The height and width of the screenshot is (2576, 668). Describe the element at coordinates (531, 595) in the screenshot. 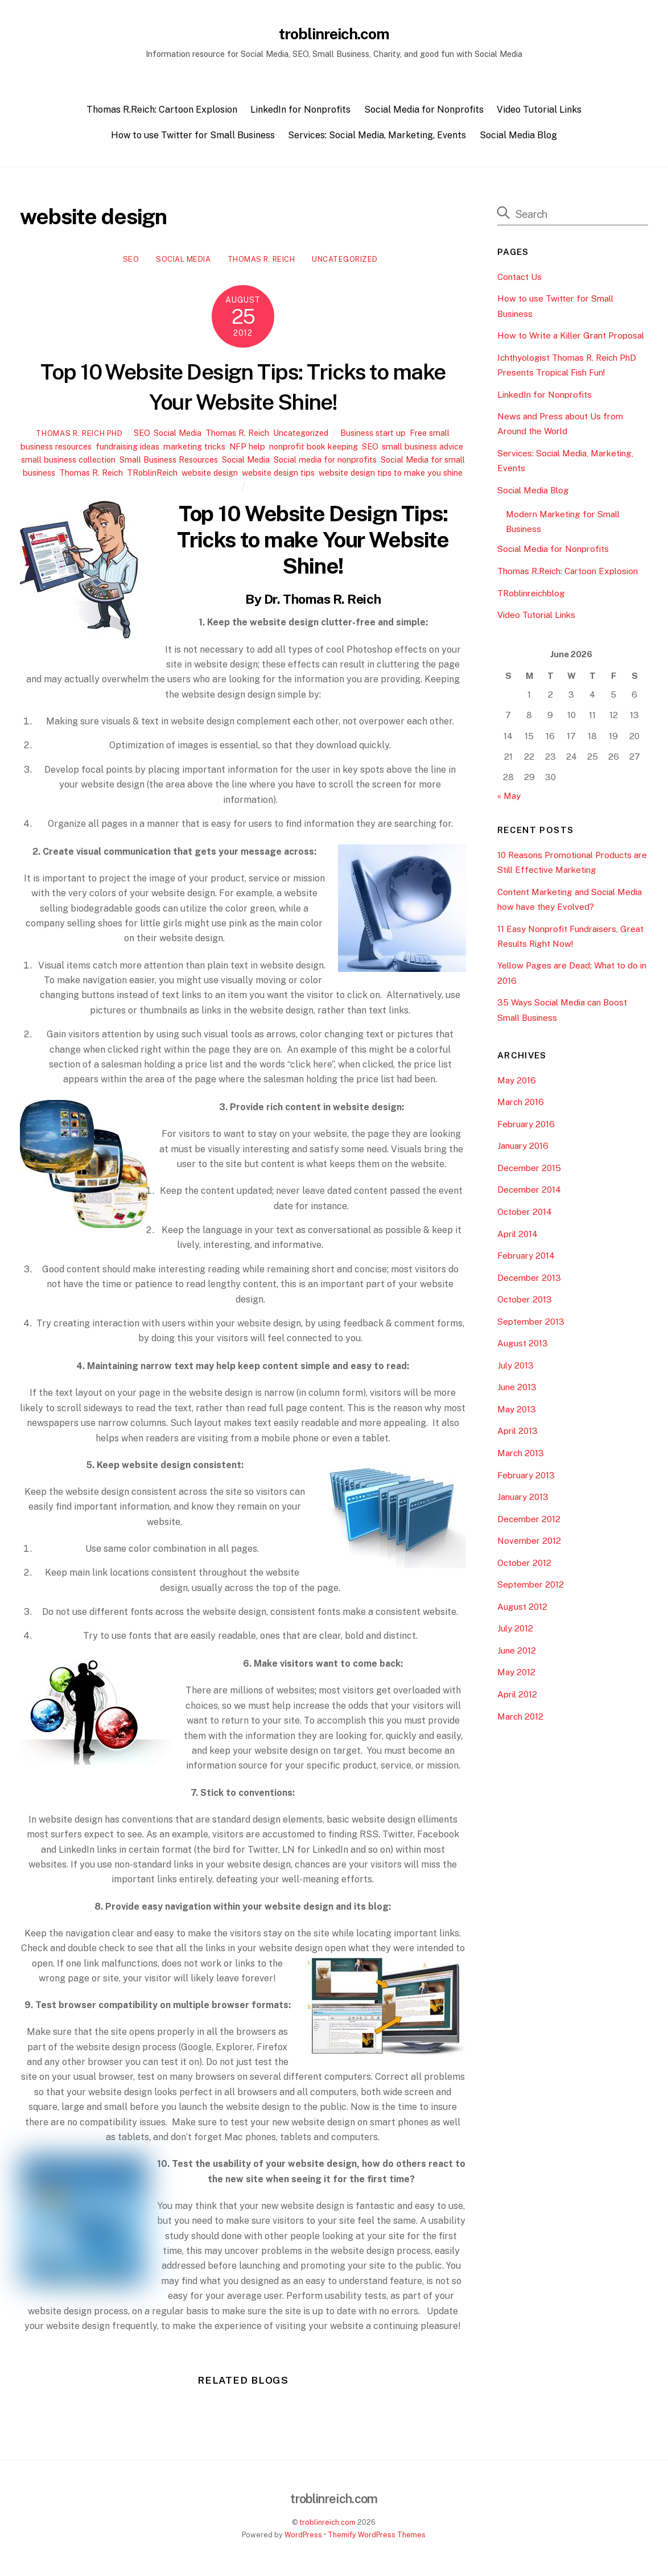

I see `TRoblinreichblog` at that location.